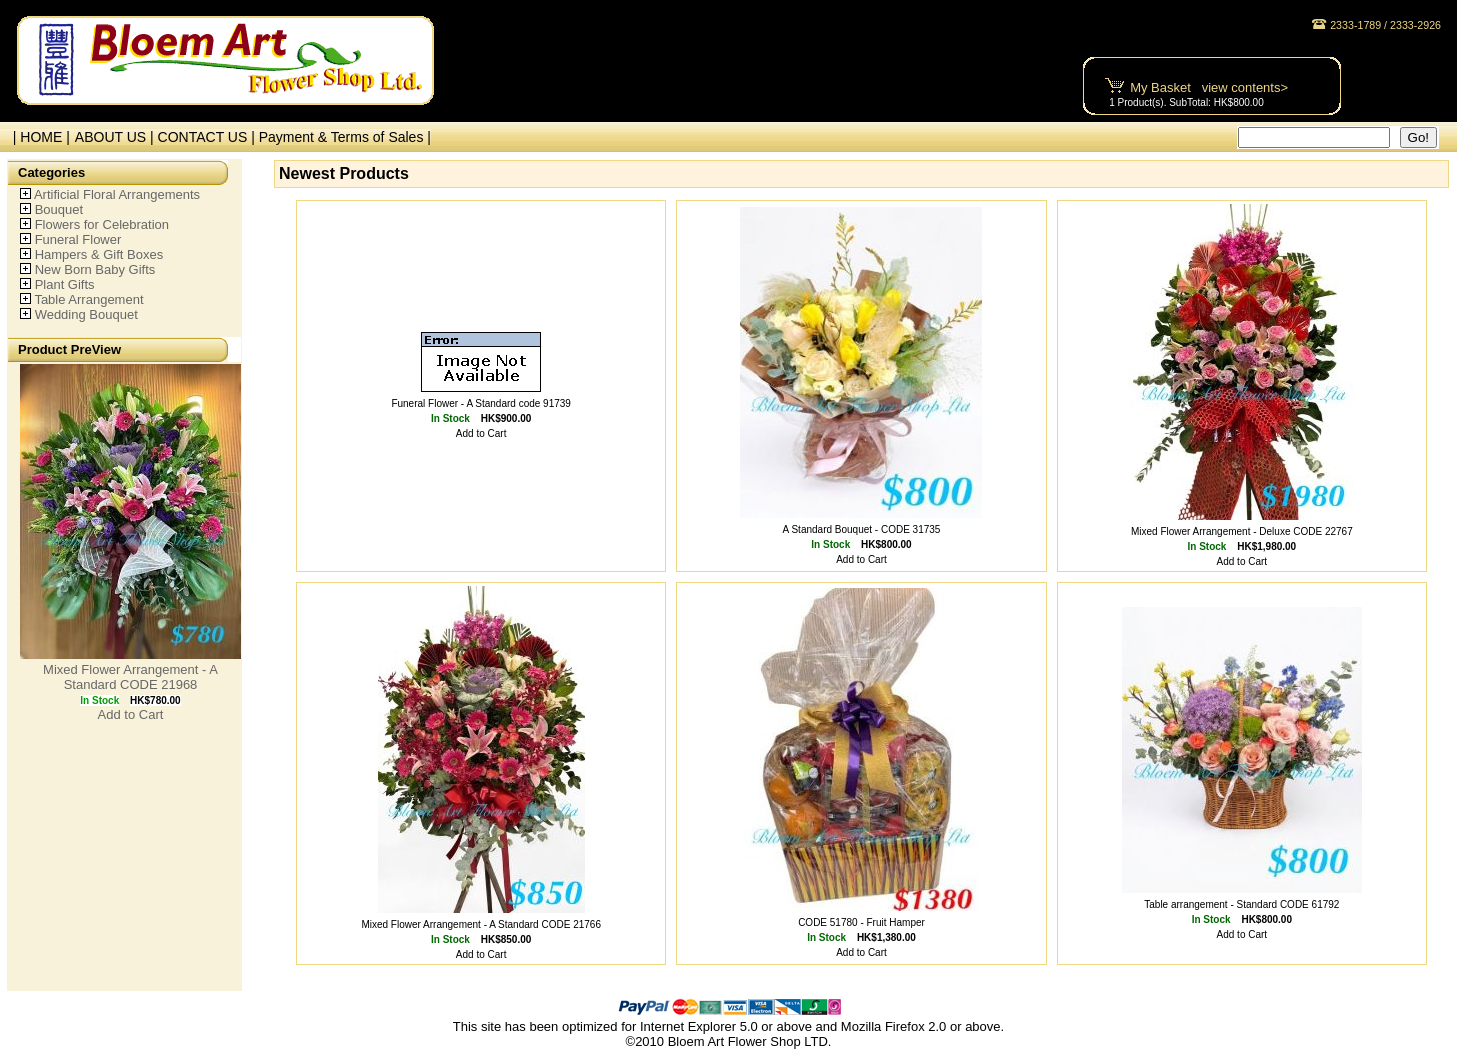 This screenshot has height=1049, width=1457. Describe the element at coordinates (1241, 904) in the screenshot. I see `Table arrangement - Standard CODE 61792` at that location.